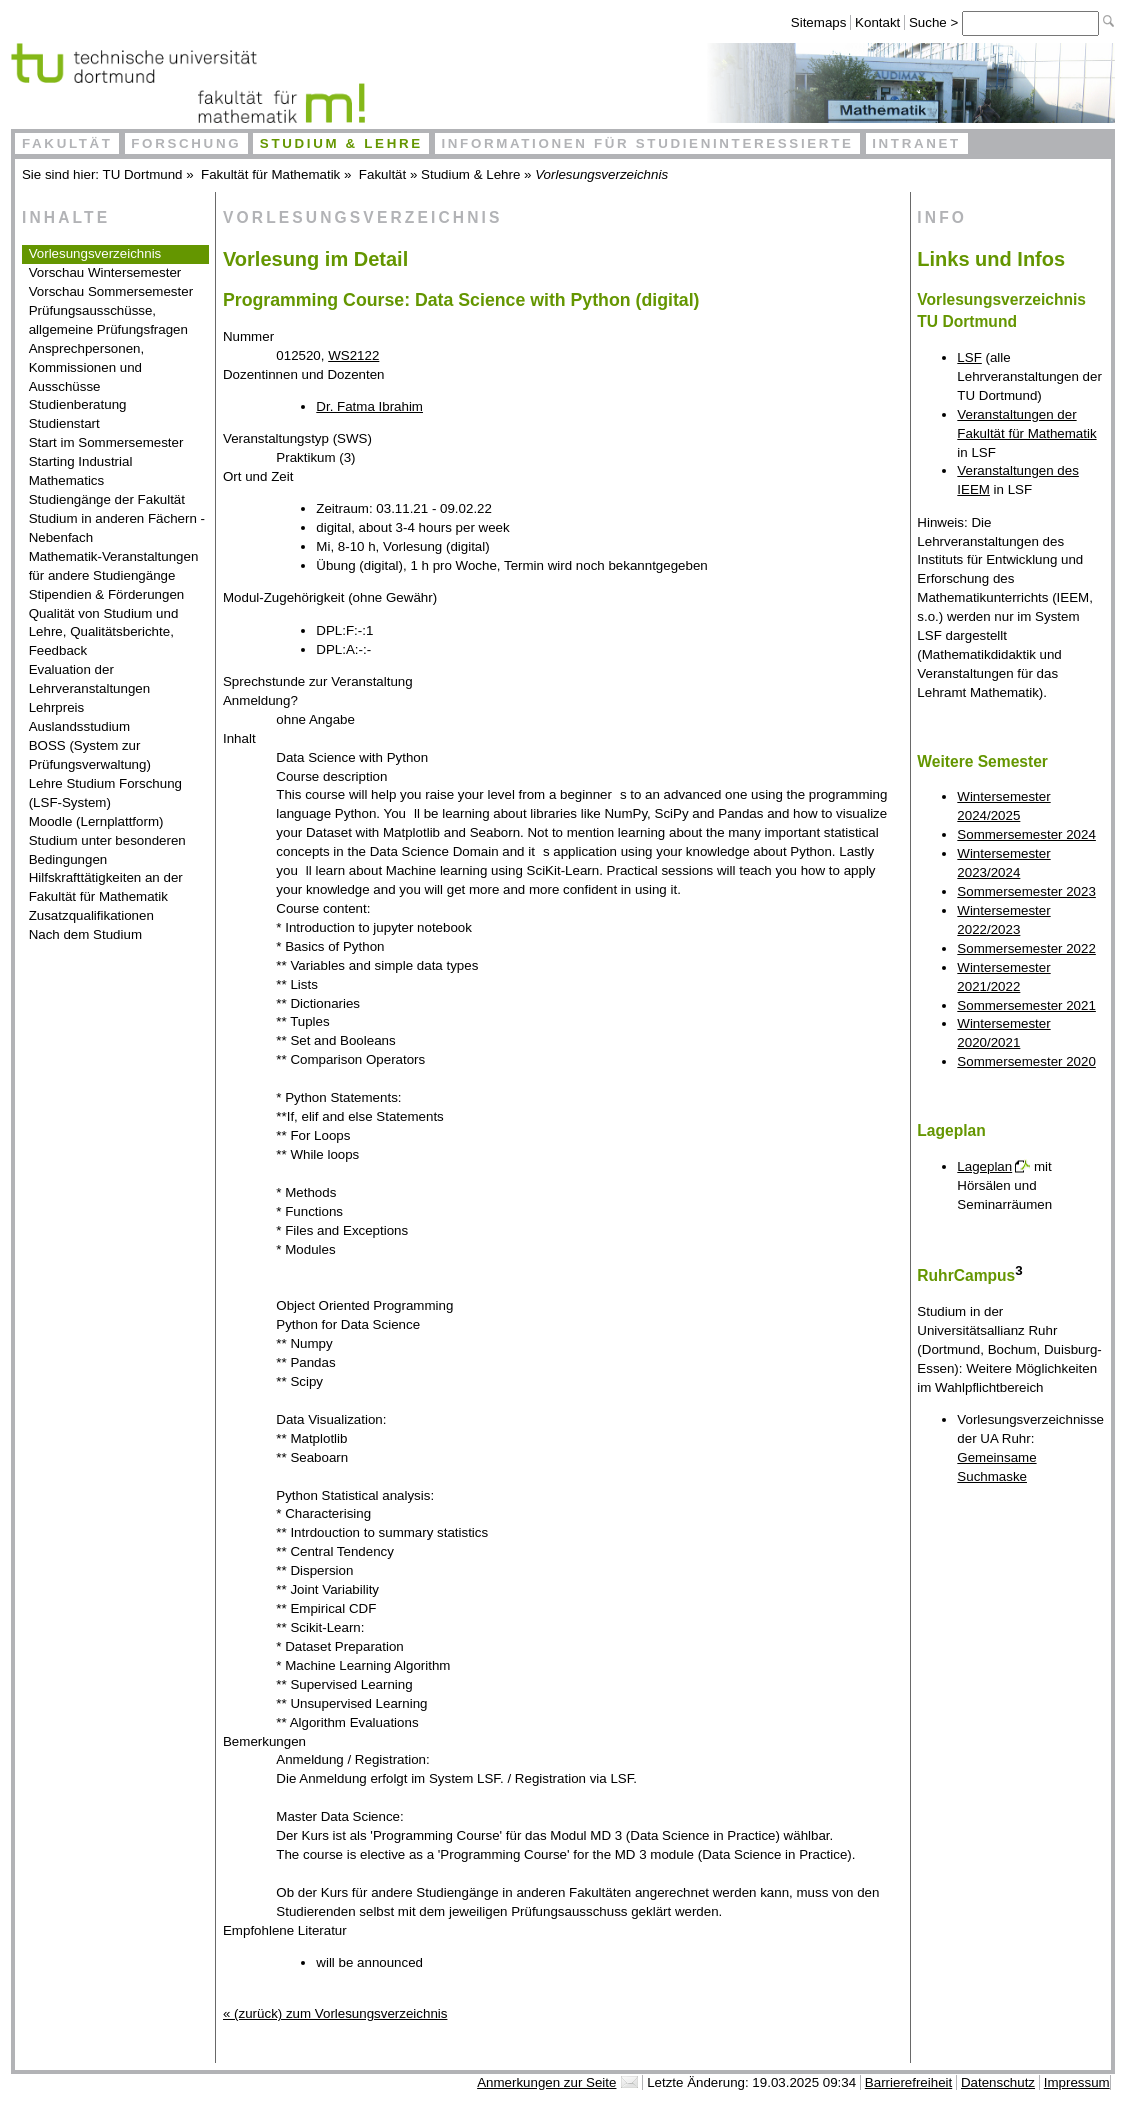  I want to click on Datenschutz, so click(998, 2082).